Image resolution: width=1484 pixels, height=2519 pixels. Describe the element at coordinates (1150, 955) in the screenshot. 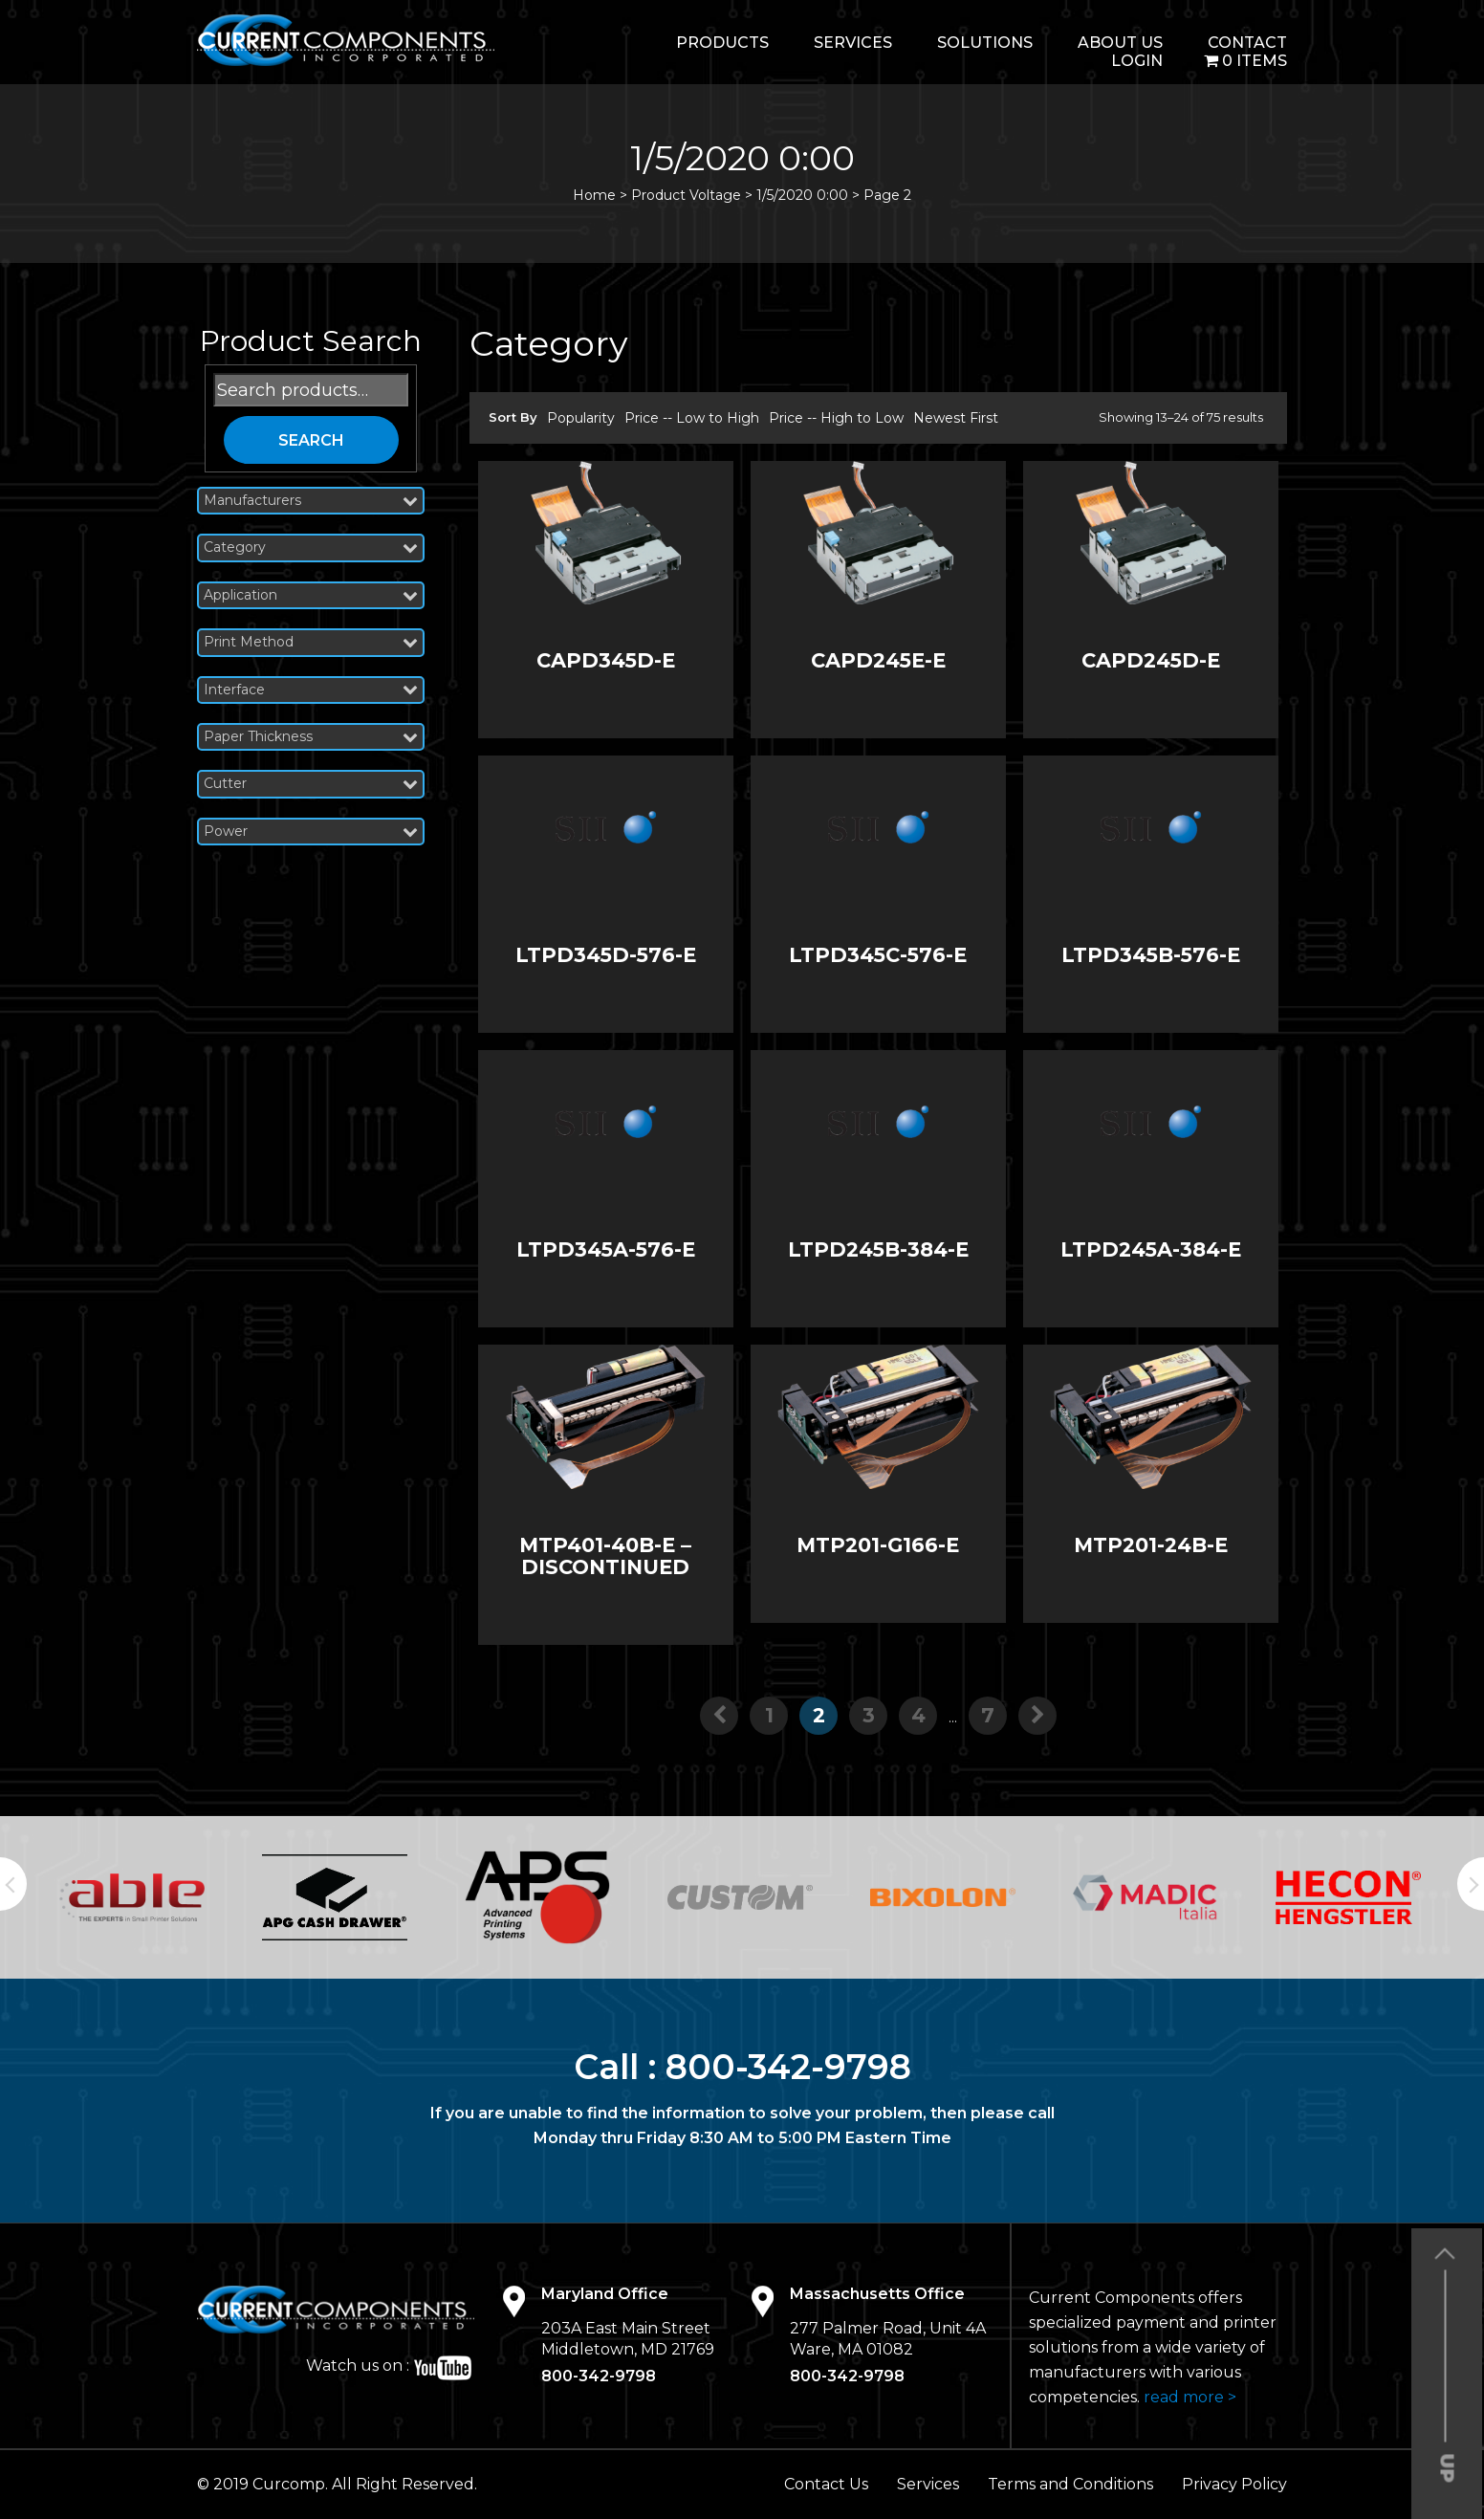

I see `LTPD345B-576-E` at that location.